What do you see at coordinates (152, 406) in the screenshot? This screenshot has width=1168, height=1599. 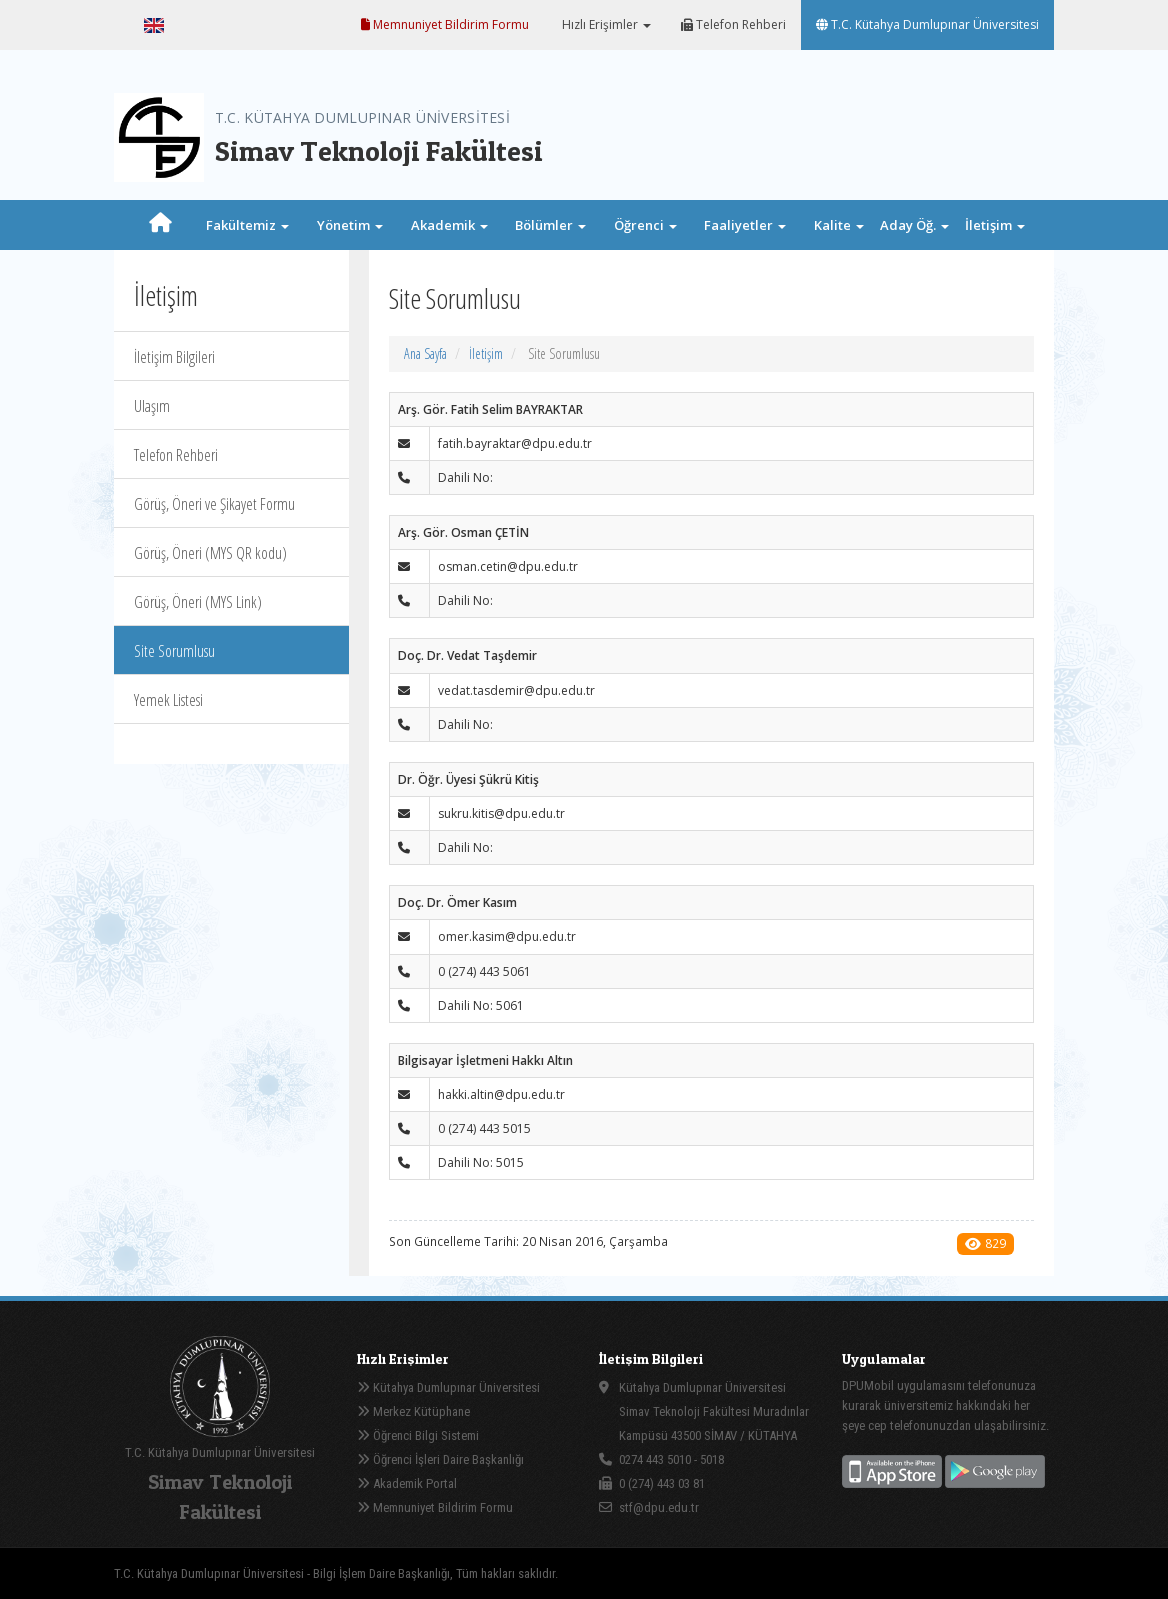 I see `Ulaşım` at bounding box center [152, 406].